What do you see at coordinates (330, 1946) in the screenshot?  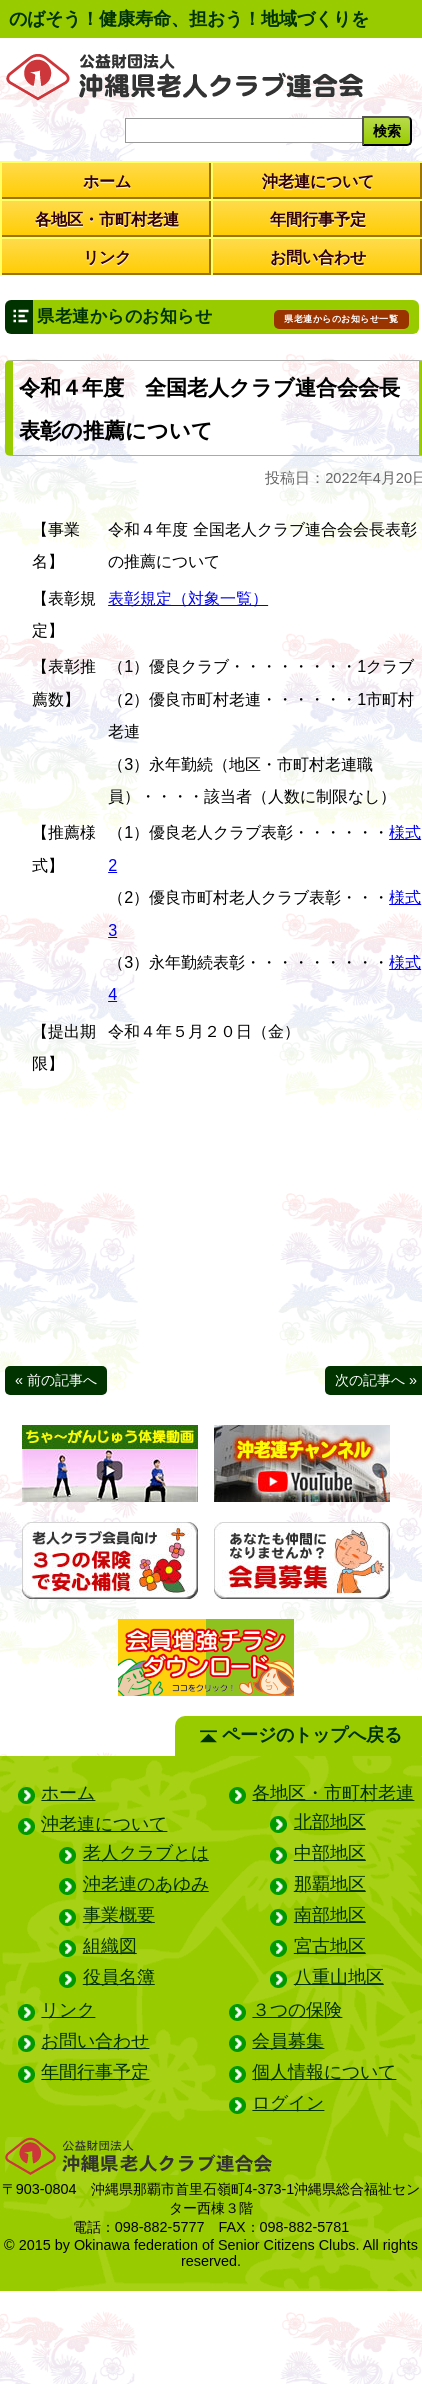 I see `宮古地区` at bounding box center [330, 1946].